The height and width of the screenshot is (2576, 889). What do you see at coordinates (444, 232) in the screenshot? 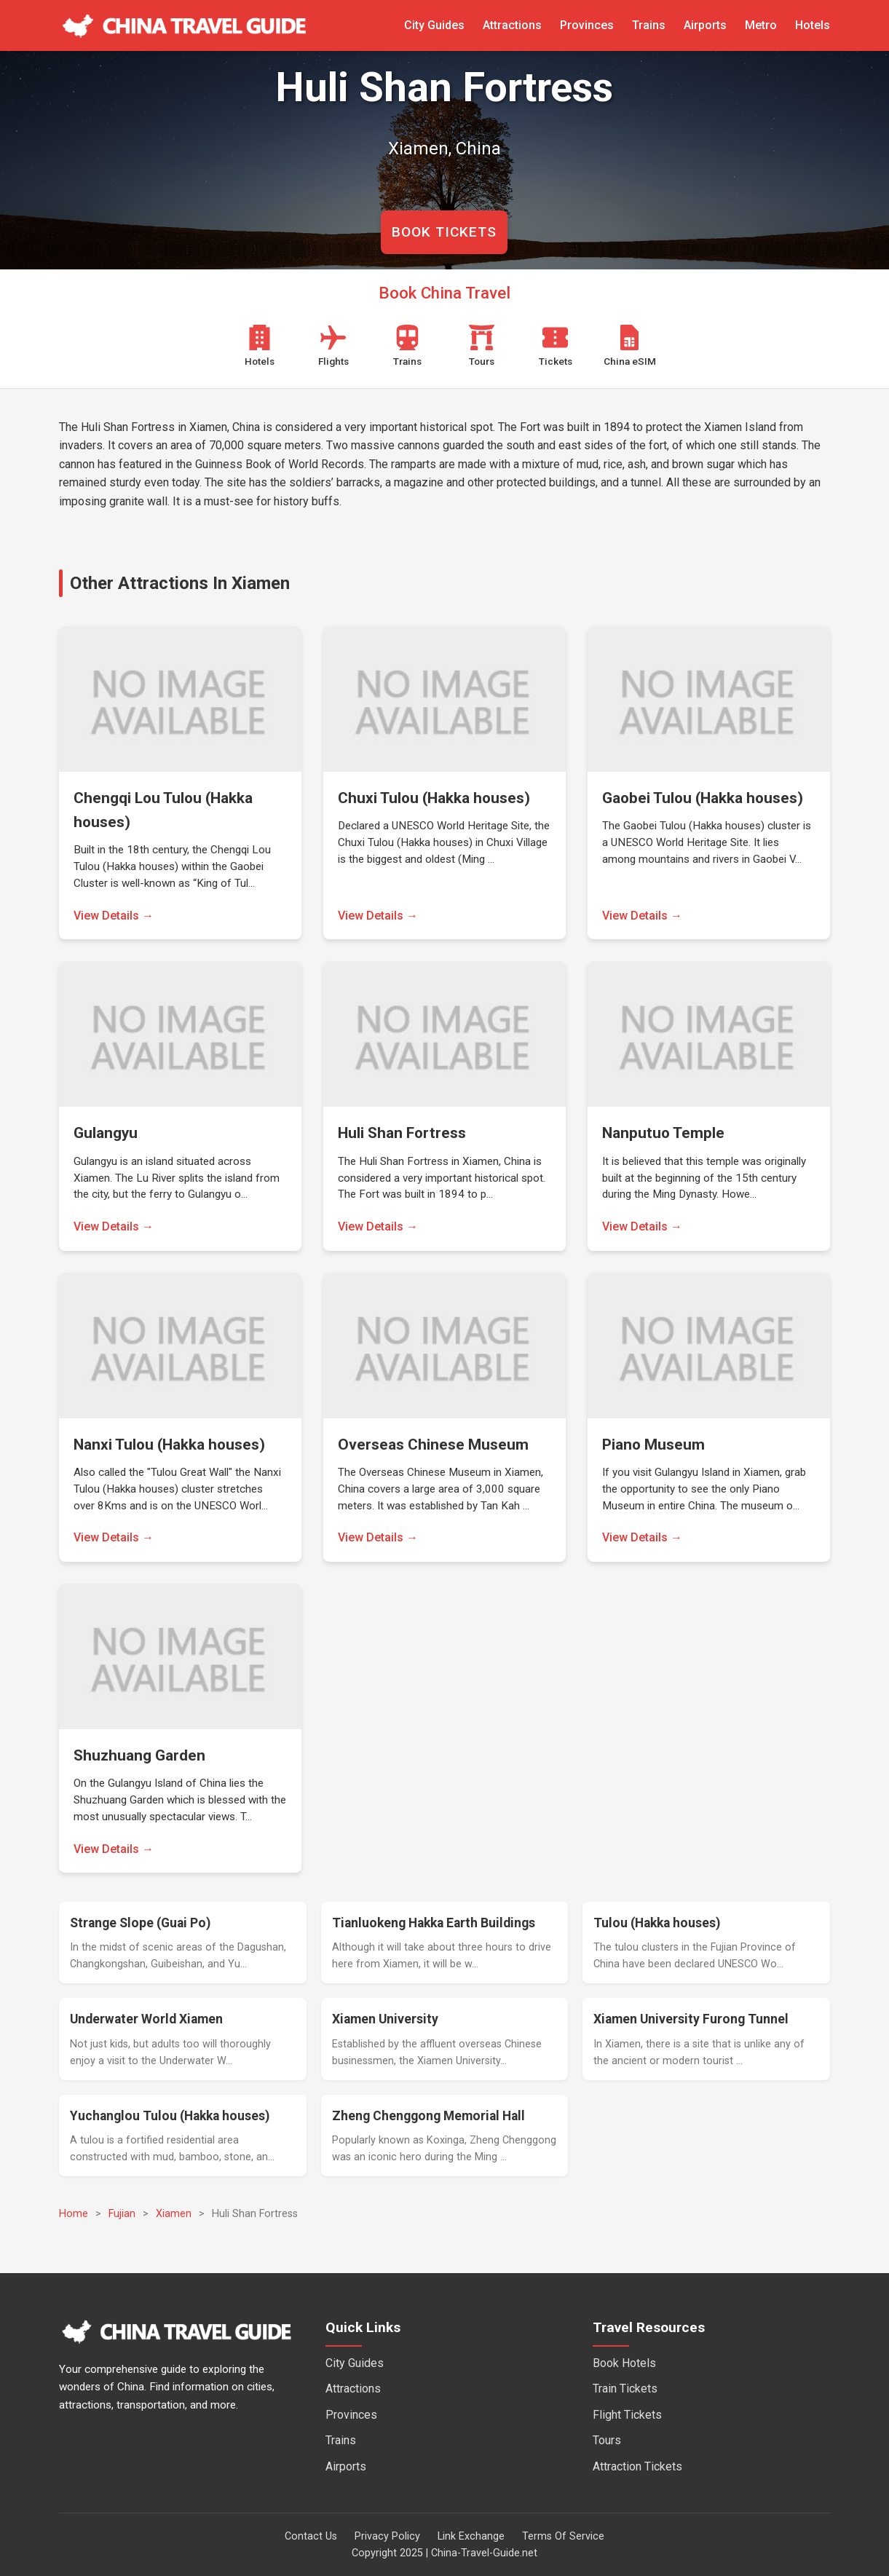
I see `BOOK TICKETS` at bounding box center [444, 232].